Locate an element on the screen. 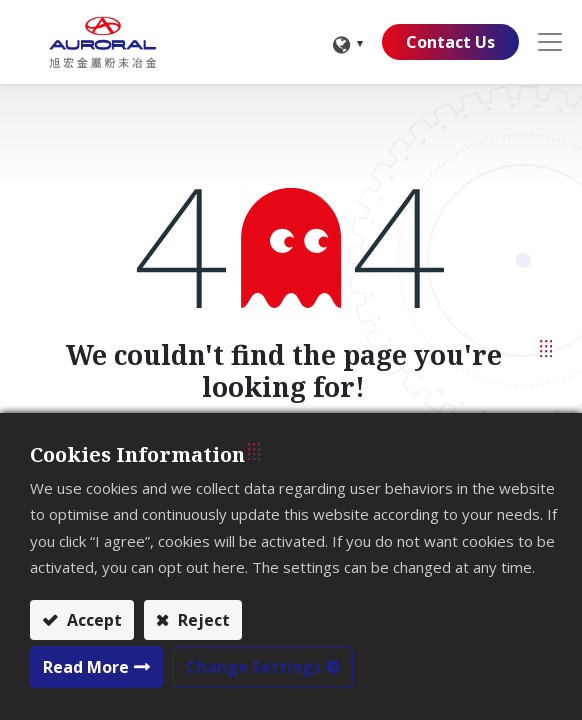  Change Settings is located at coordinates (253, 667).